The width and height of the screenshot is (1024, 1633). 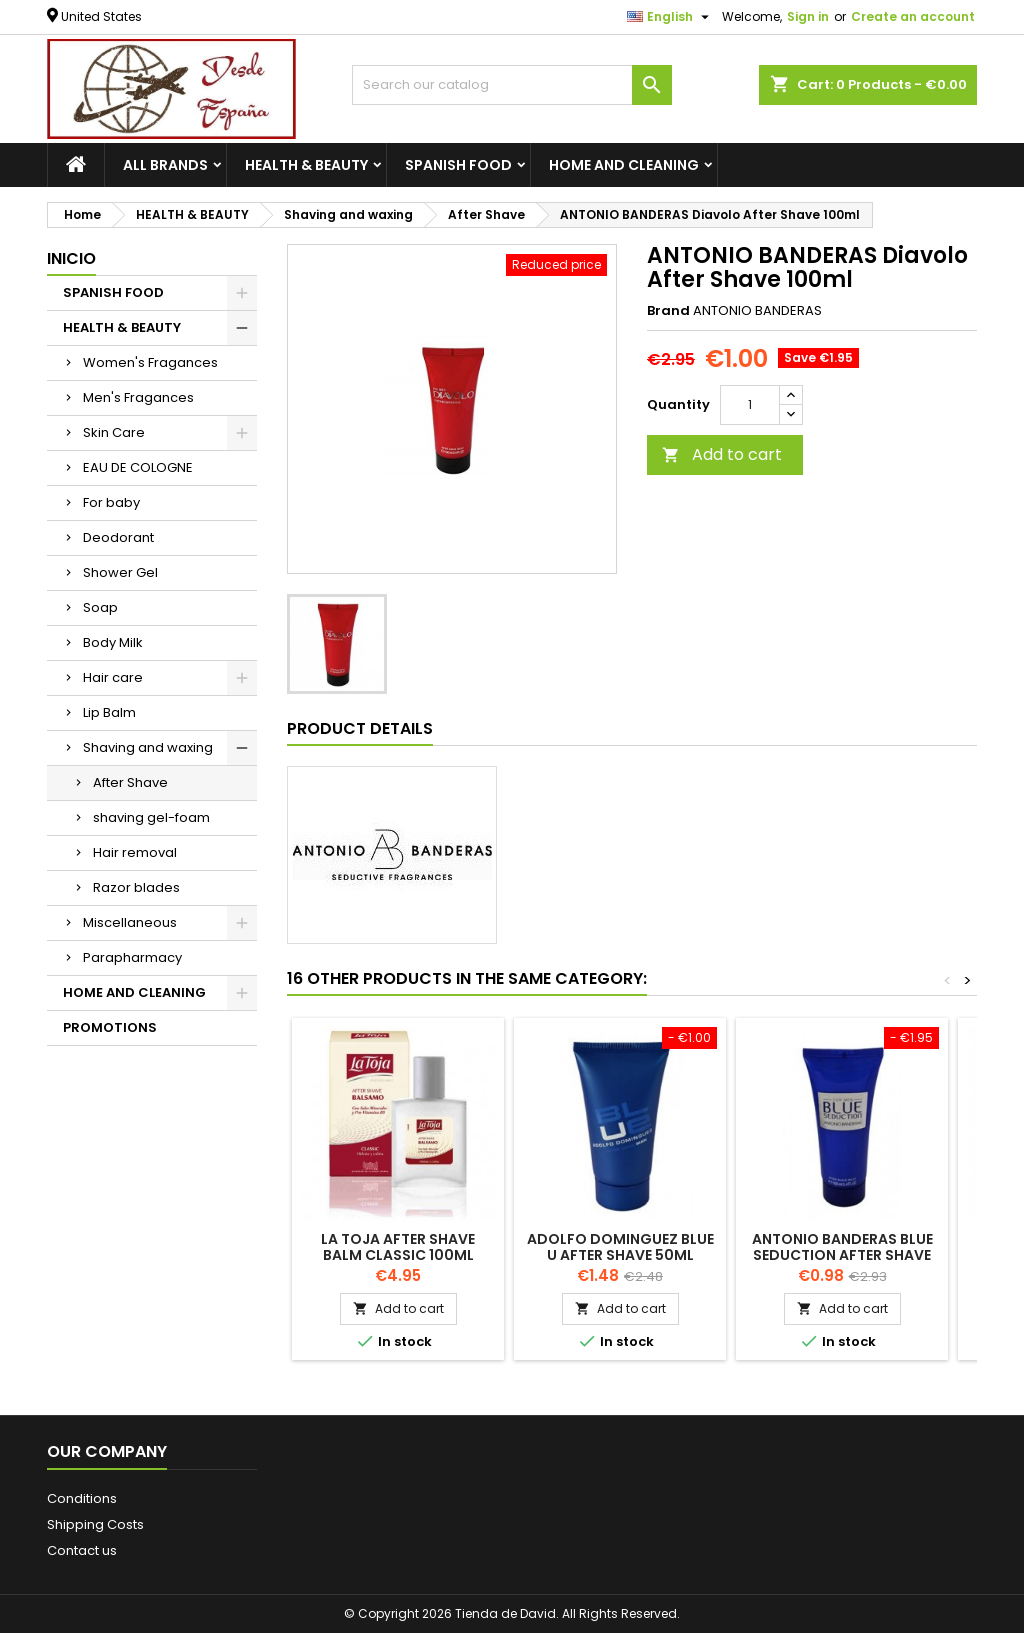 I want to click on Razor blades, so click(x=136, y=887).